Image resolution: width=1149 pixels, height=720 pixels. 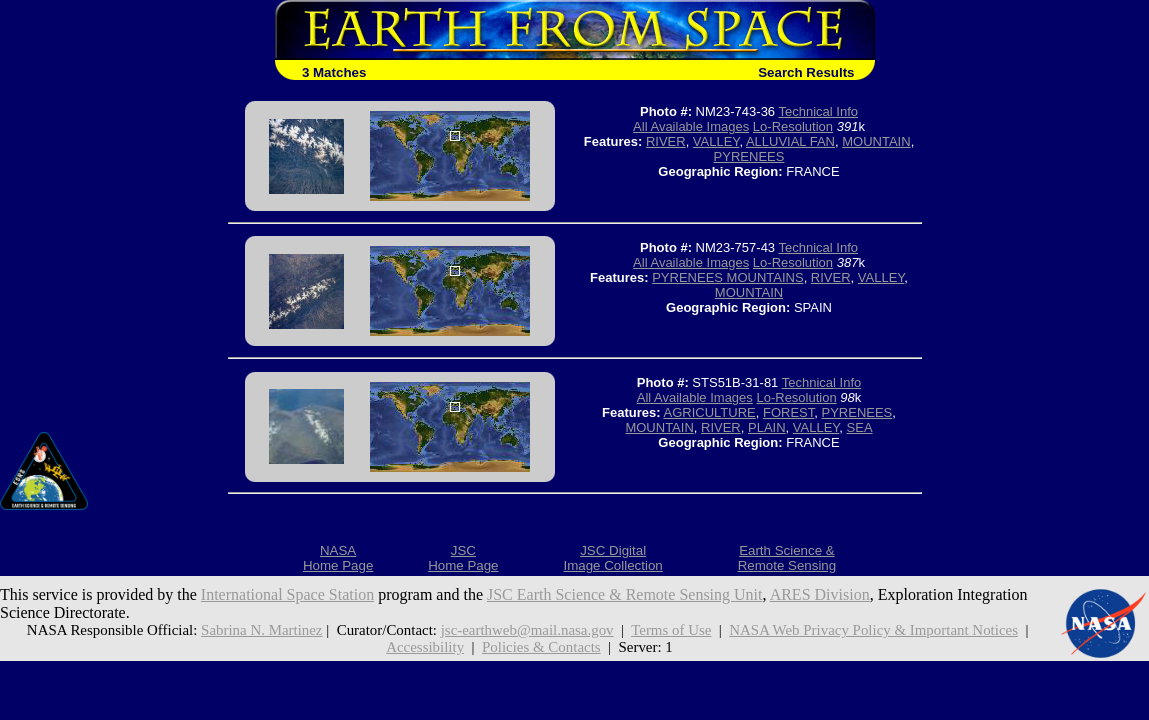 What do you see at coordinates (463, 558) in the screenshot?
I see `JSCHome Page` at bounding box center [463, 558].